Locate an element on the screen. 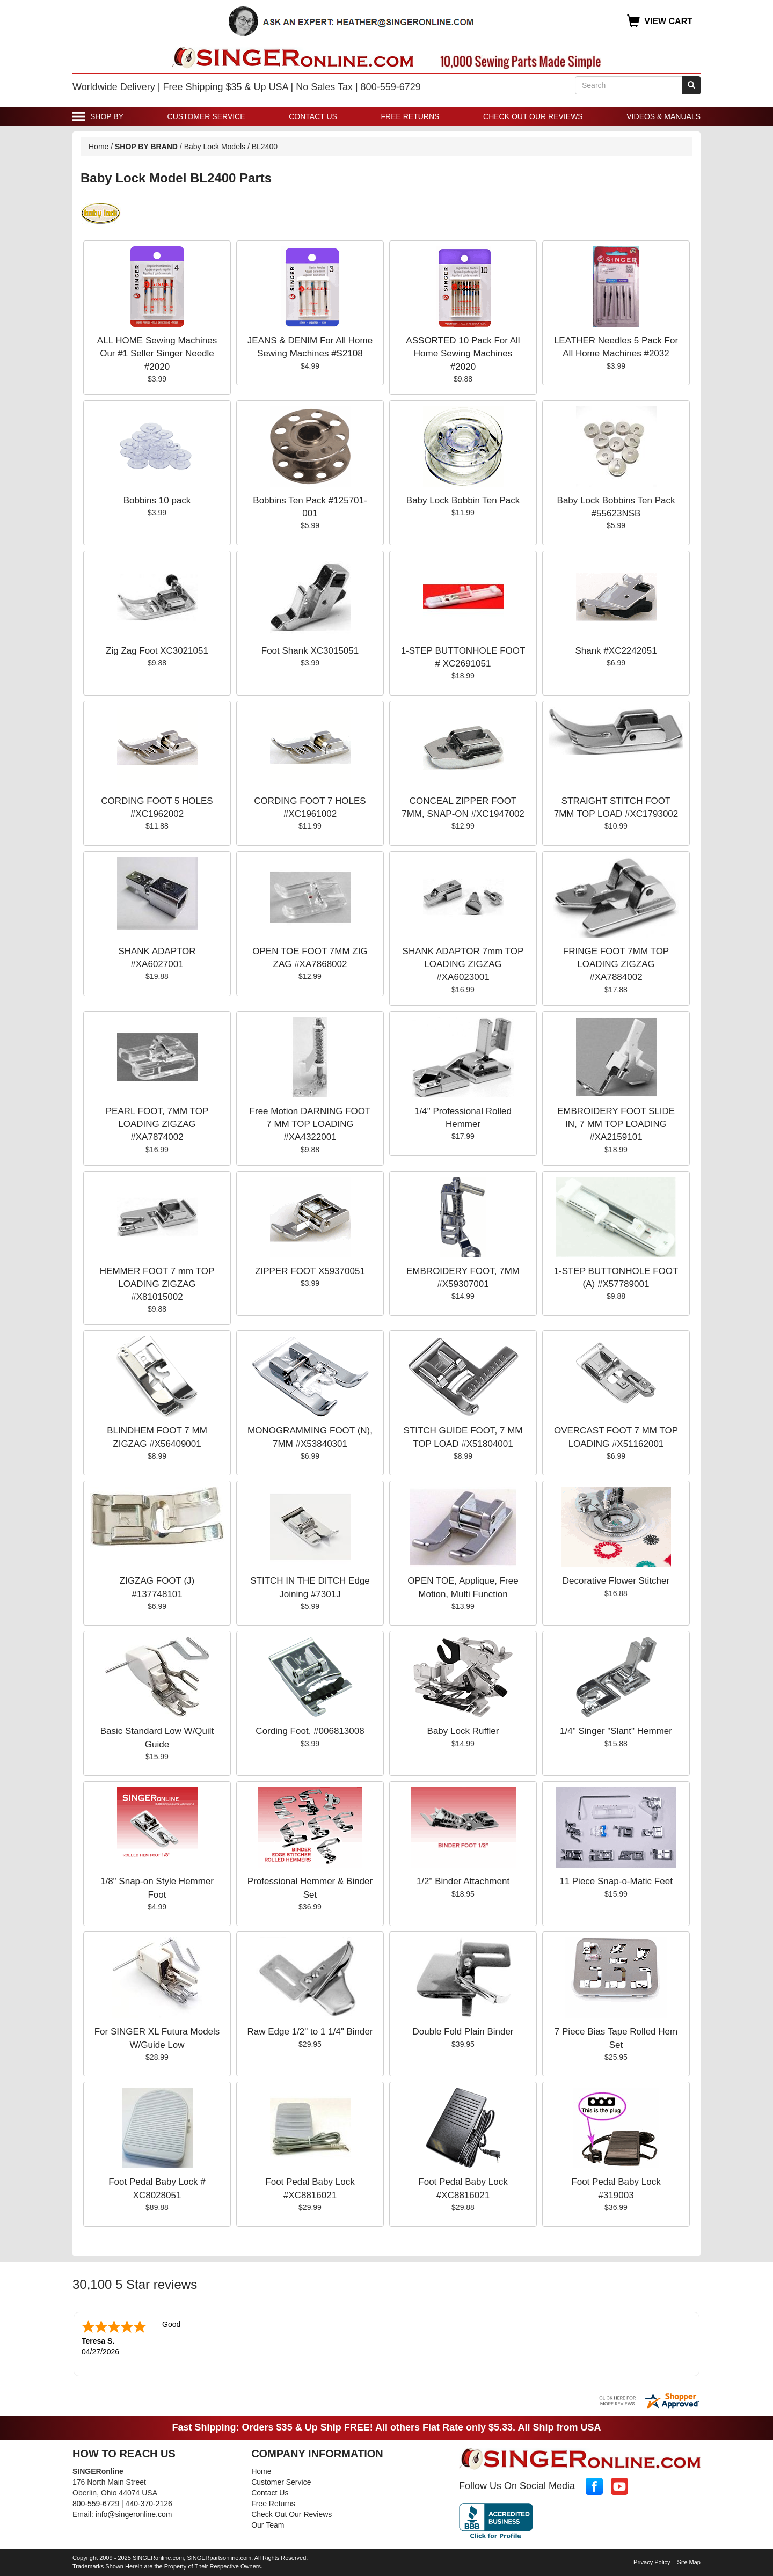 This screenshot has height=2576, width=773. 11 Piece Snap-o-Matic Feet is located at coordinates (616, 1881).